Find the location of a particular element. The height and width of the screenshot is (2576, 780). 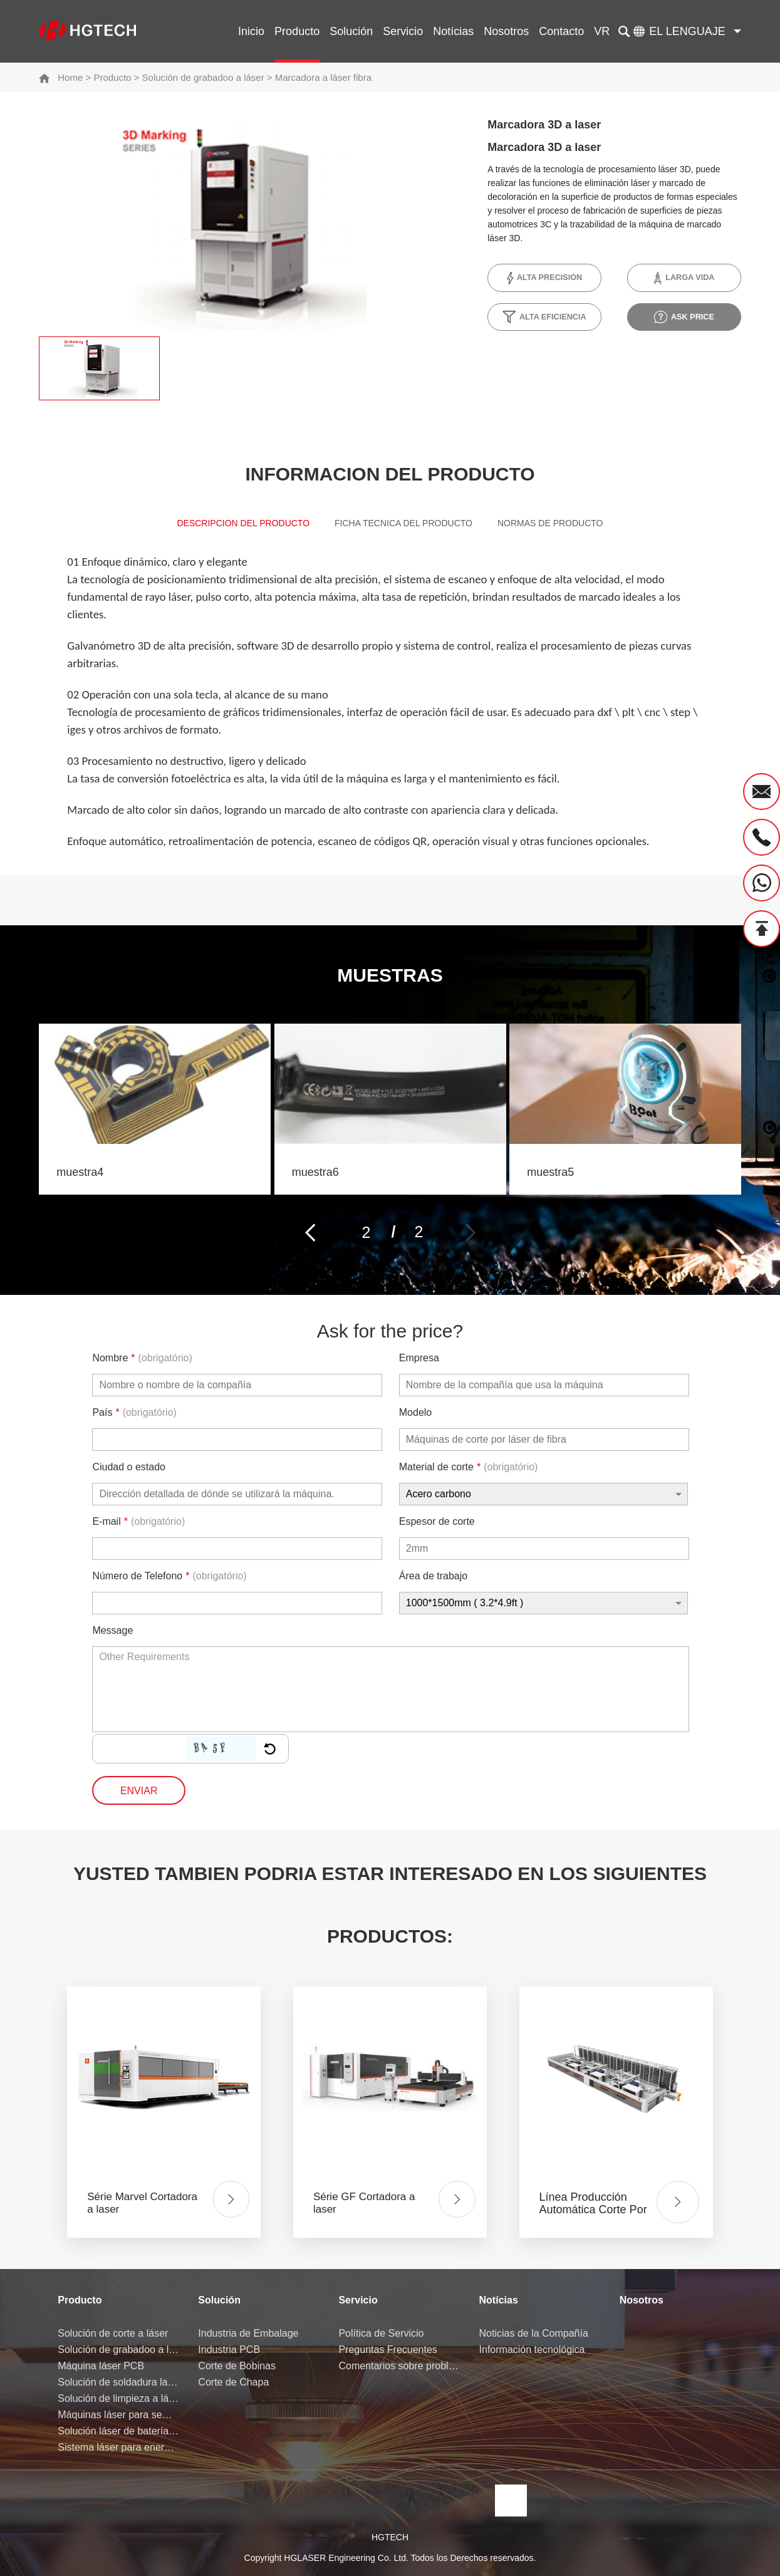

Corte de Bobinas is located at coordinates (237, 2365).